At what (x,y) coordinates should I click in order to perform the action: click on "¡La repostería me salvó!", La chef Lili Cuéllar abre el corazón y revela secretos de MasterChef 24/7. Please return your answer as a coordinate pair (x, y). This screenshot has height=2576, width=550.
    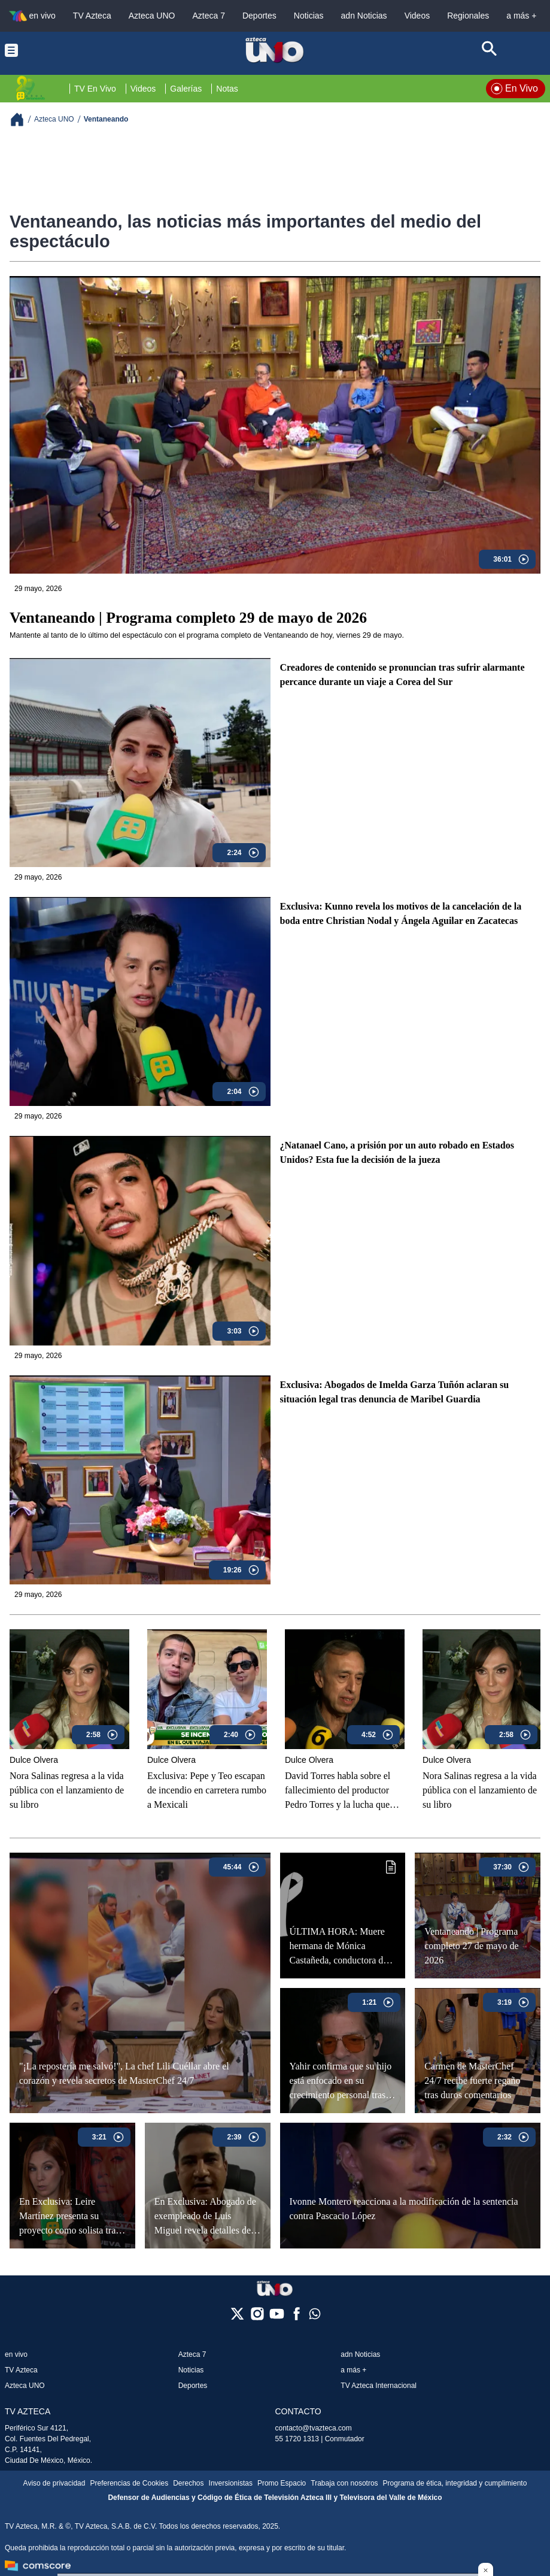
    Looking at the image, I should click on (124, 2073).